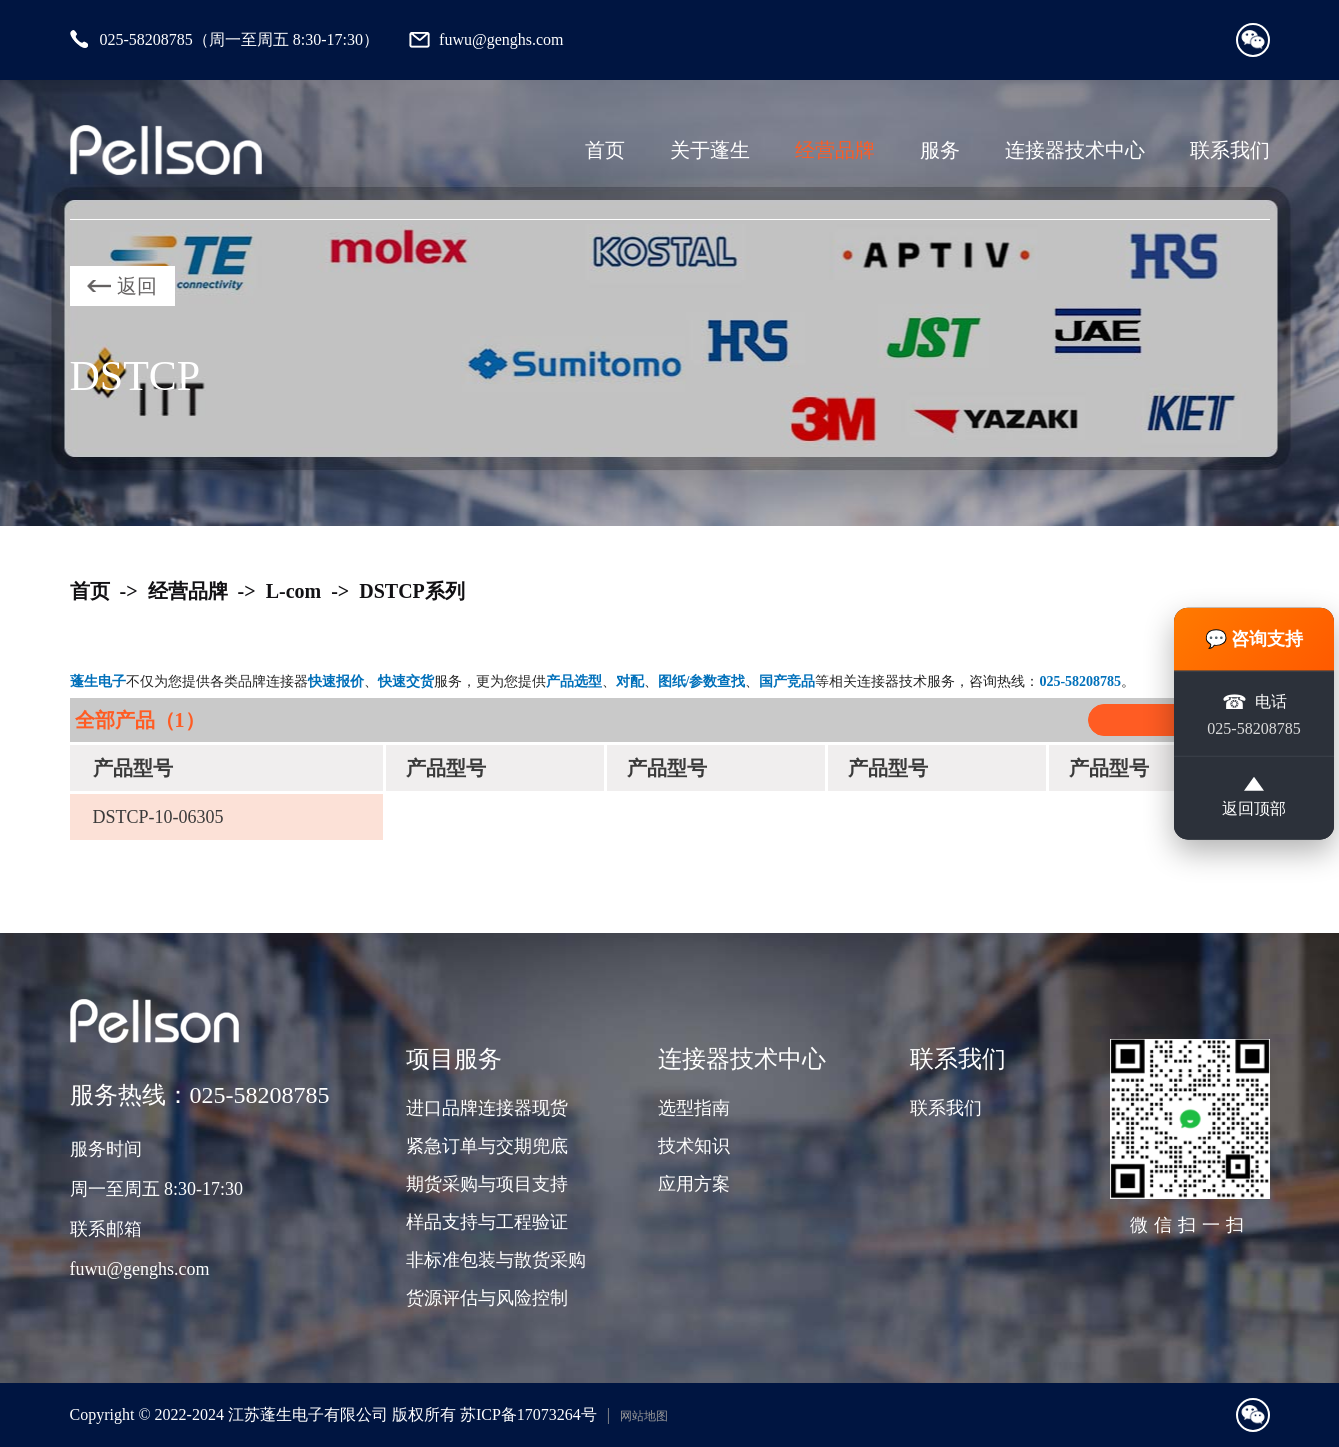  I want to click on 首页, so click(605, 150).